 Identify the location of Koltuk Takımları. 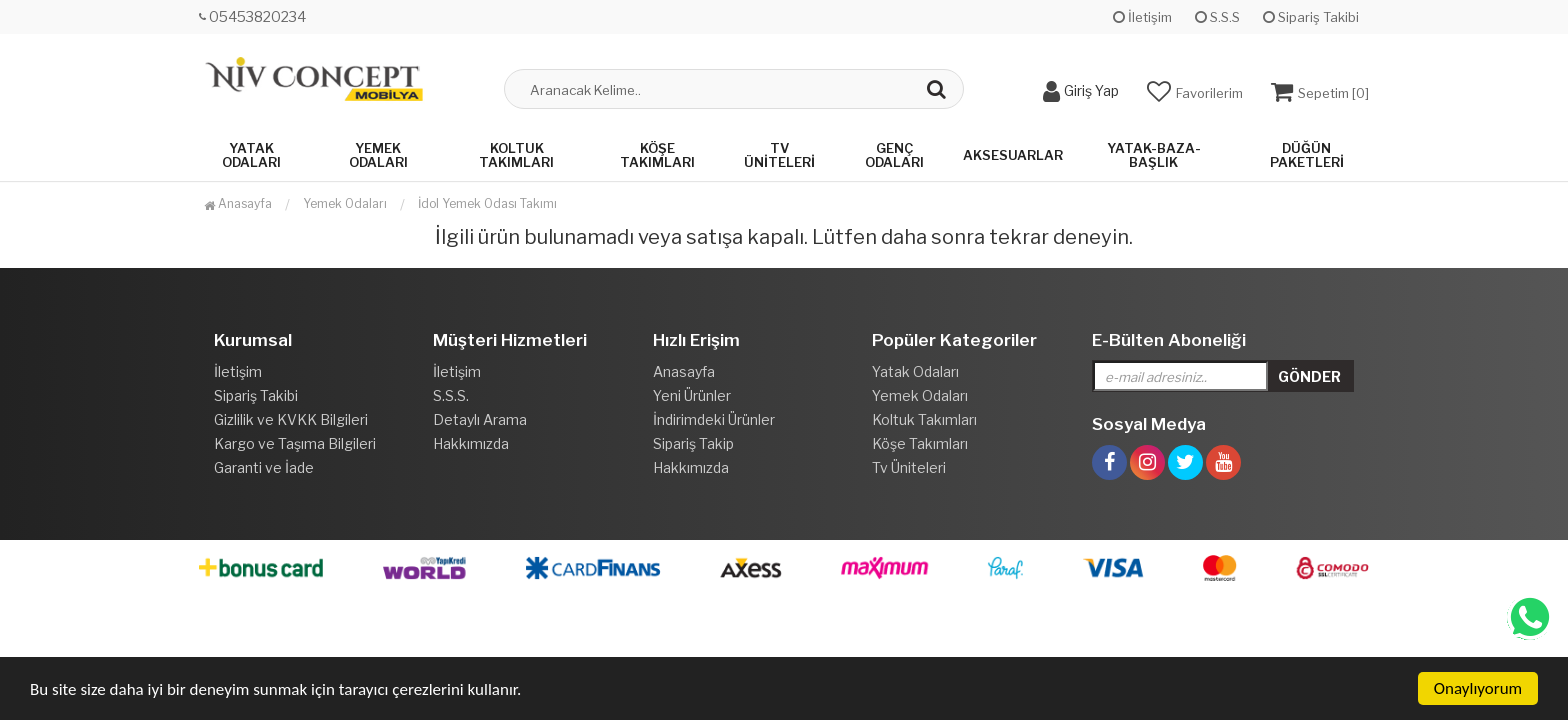
(516, 155).